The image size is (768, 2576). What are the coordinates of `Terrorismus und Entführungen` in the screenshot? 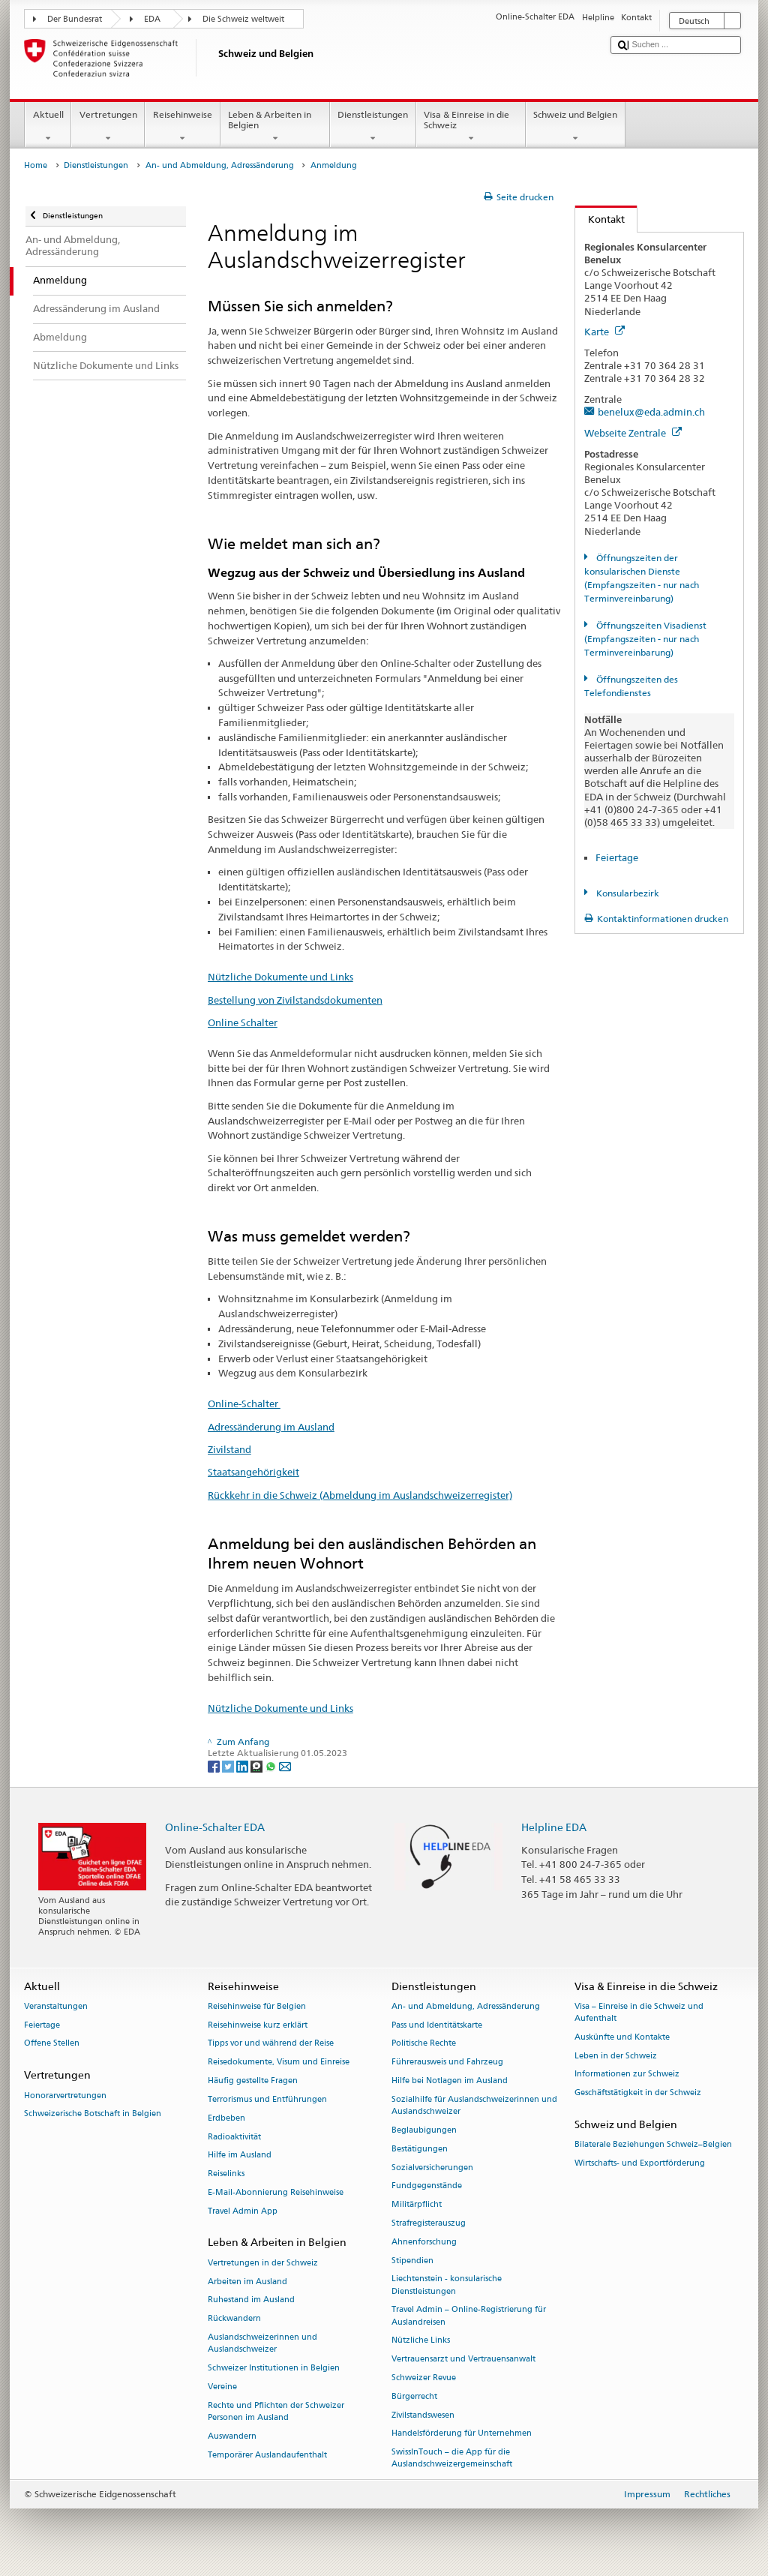 It's located at (267, 2099).